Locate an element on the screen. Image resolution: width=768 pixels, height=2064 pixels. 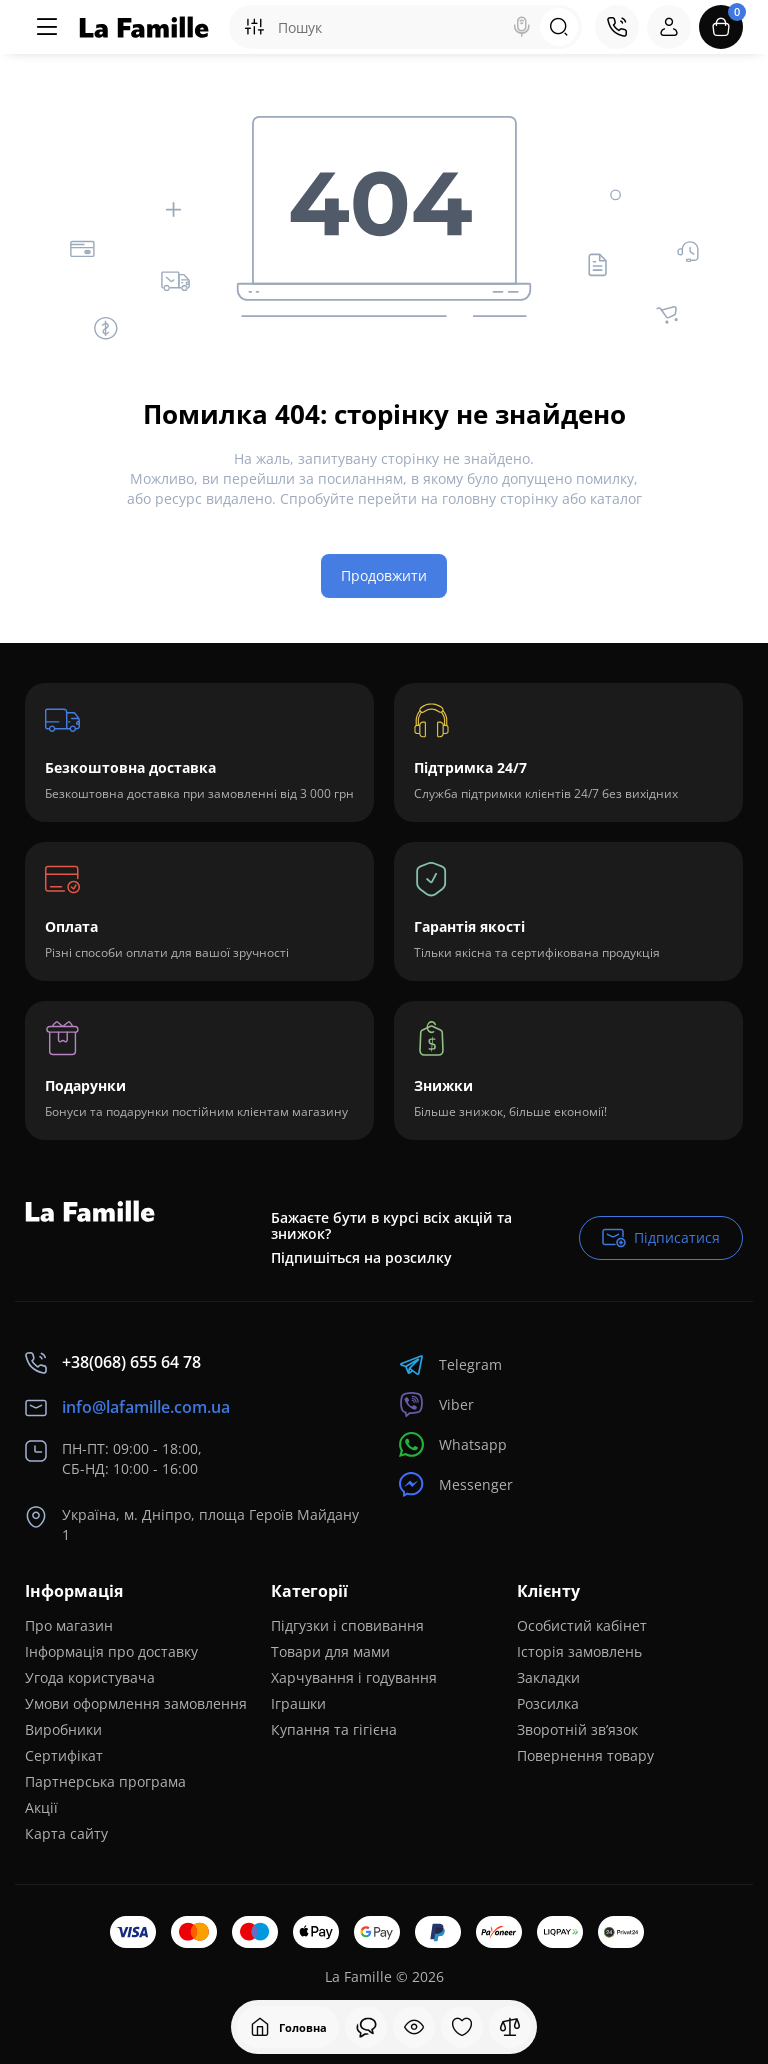
Whatsapp is located at coordinates (453, 1444).